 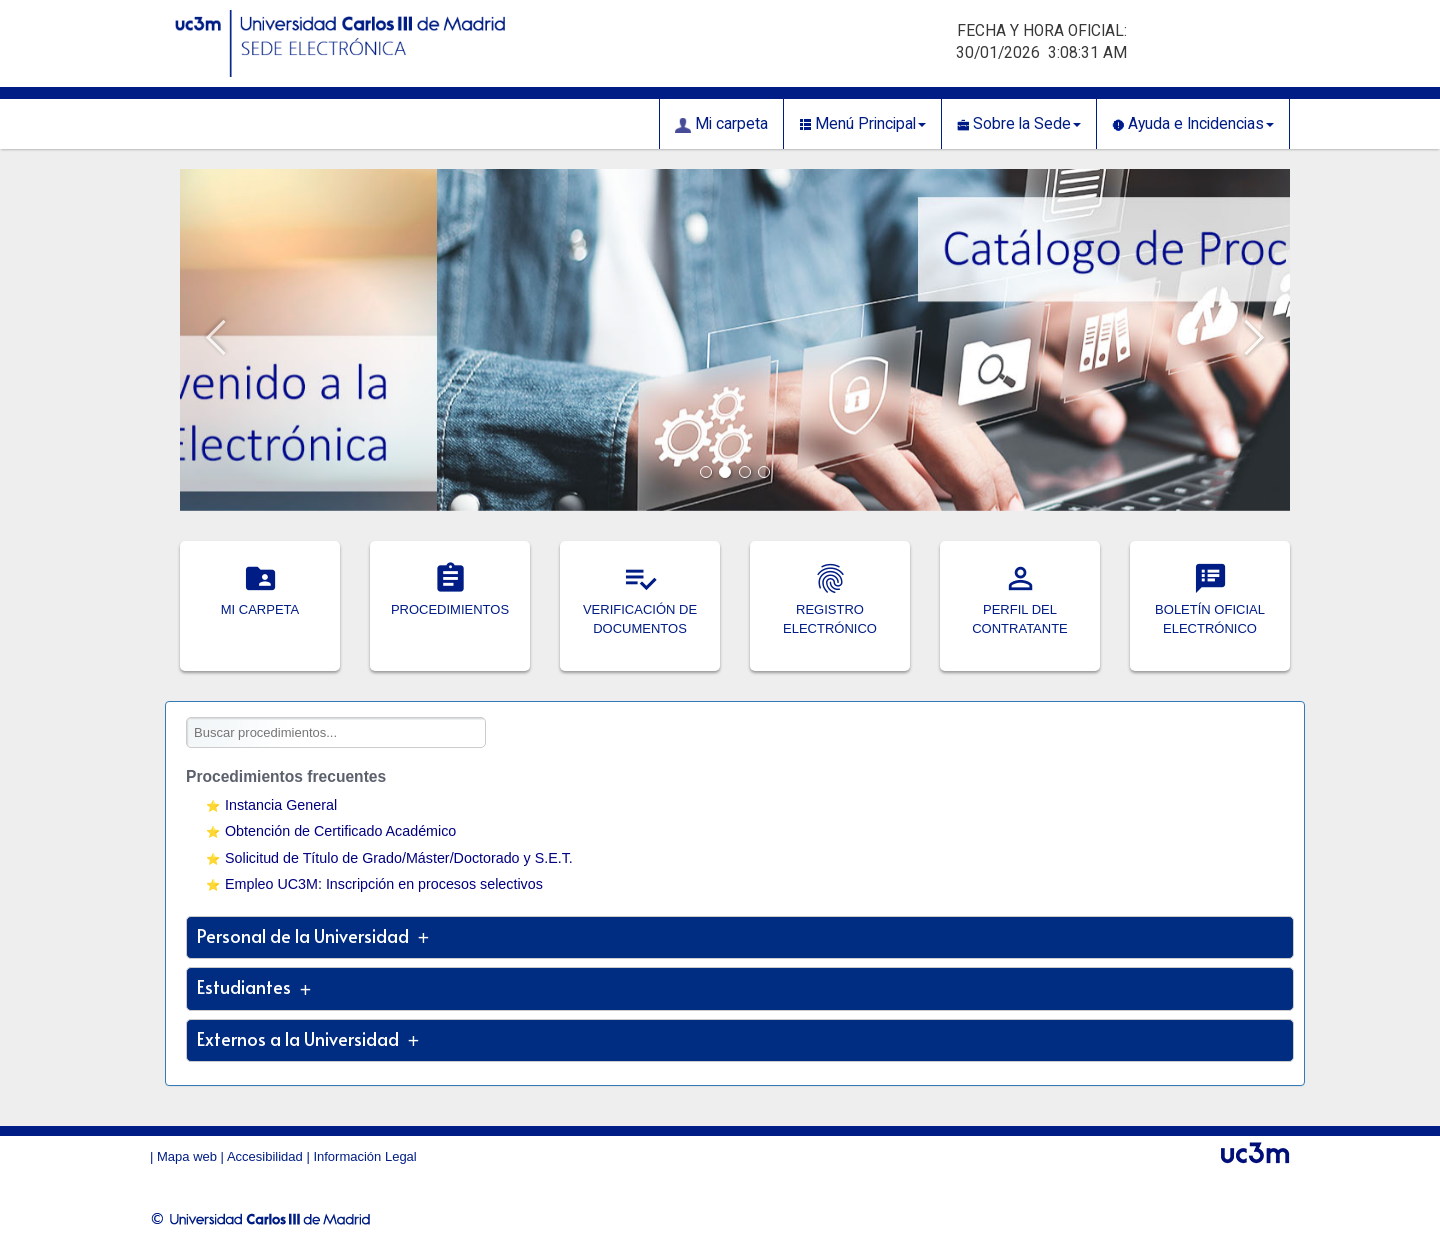 I want to click on Accesibilidad, so click(x=265, y=1156).